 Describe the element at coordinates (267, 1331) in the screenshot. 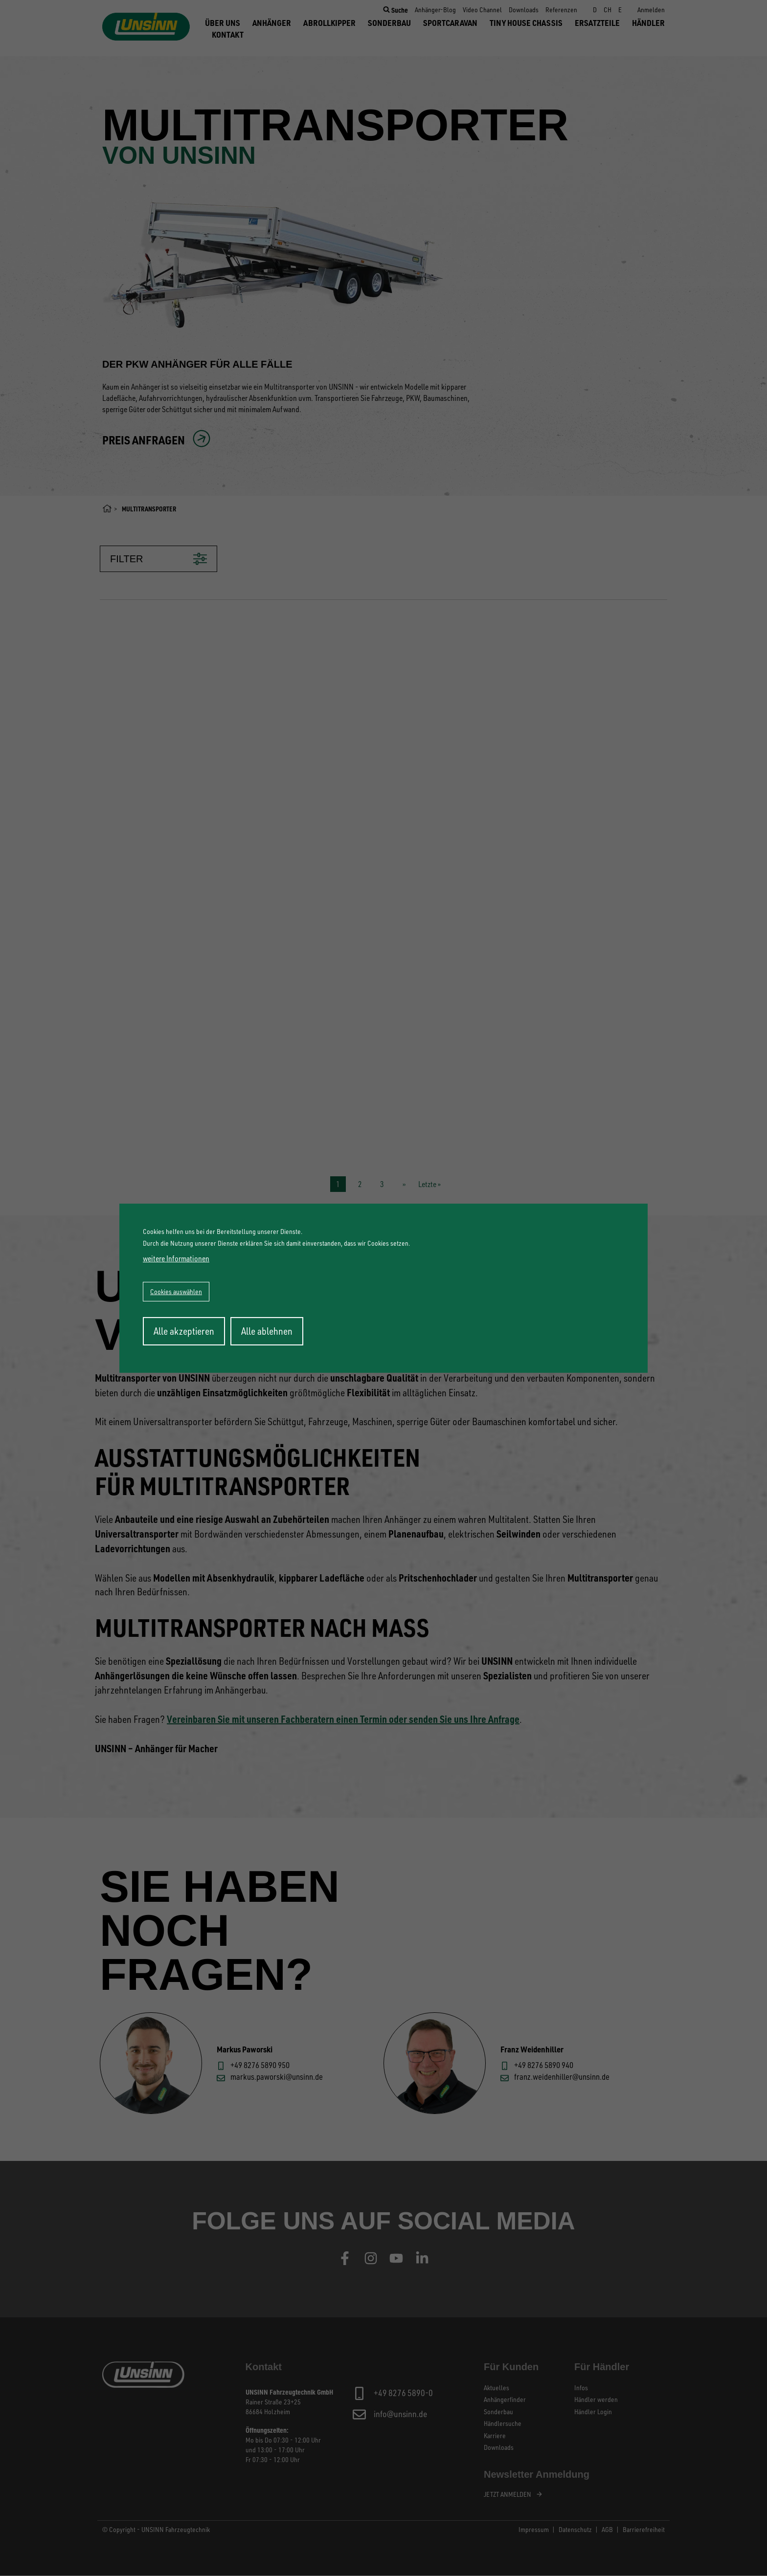

I see `Alle ablehnen` at that location.